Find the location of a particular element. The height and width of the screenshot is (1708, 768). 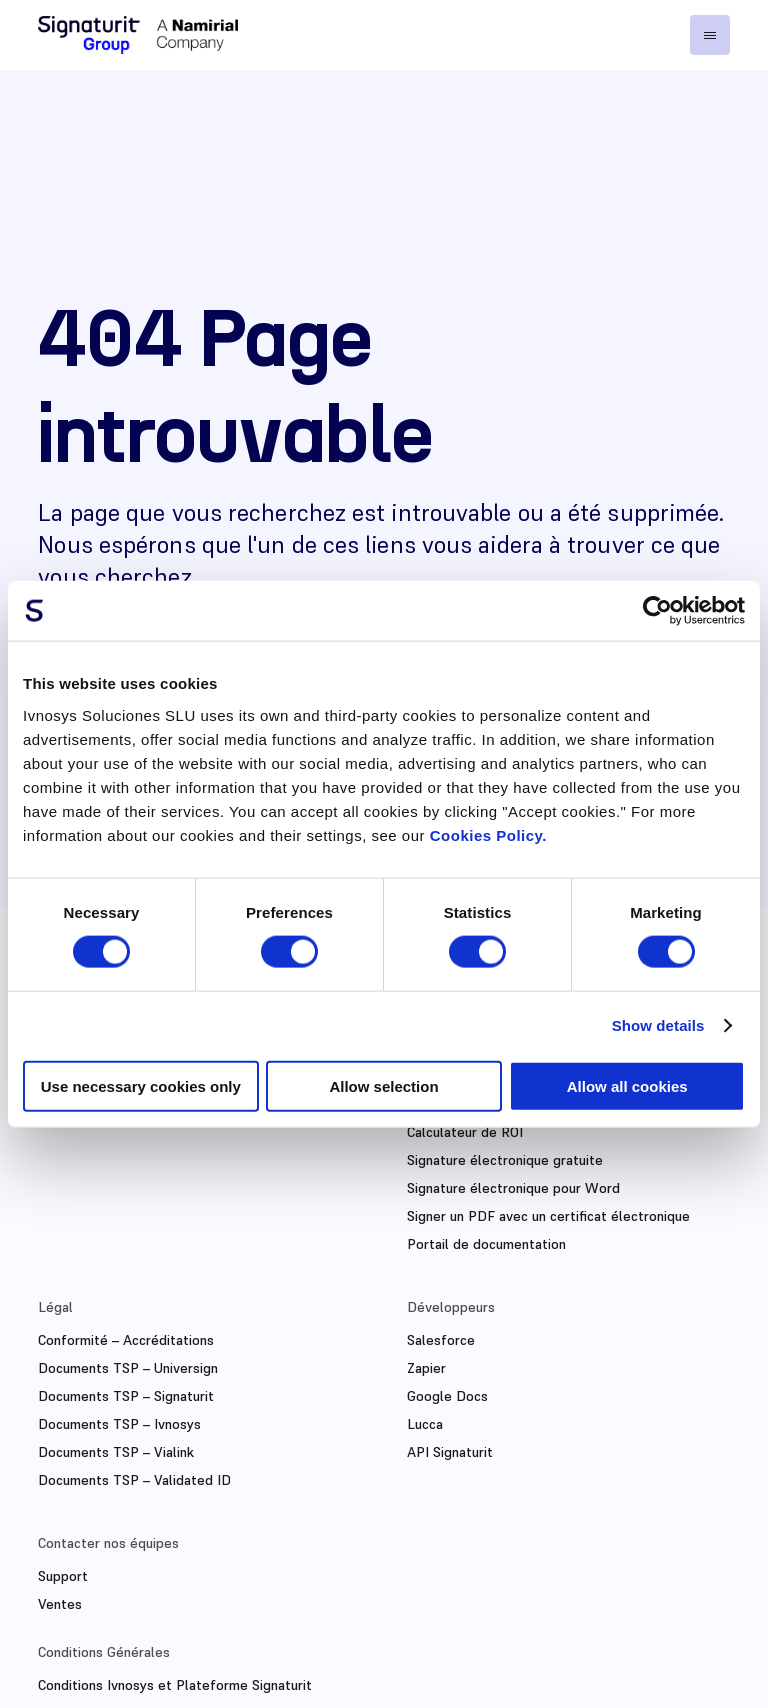

Allow selection is located at coordinates (383, 1085).